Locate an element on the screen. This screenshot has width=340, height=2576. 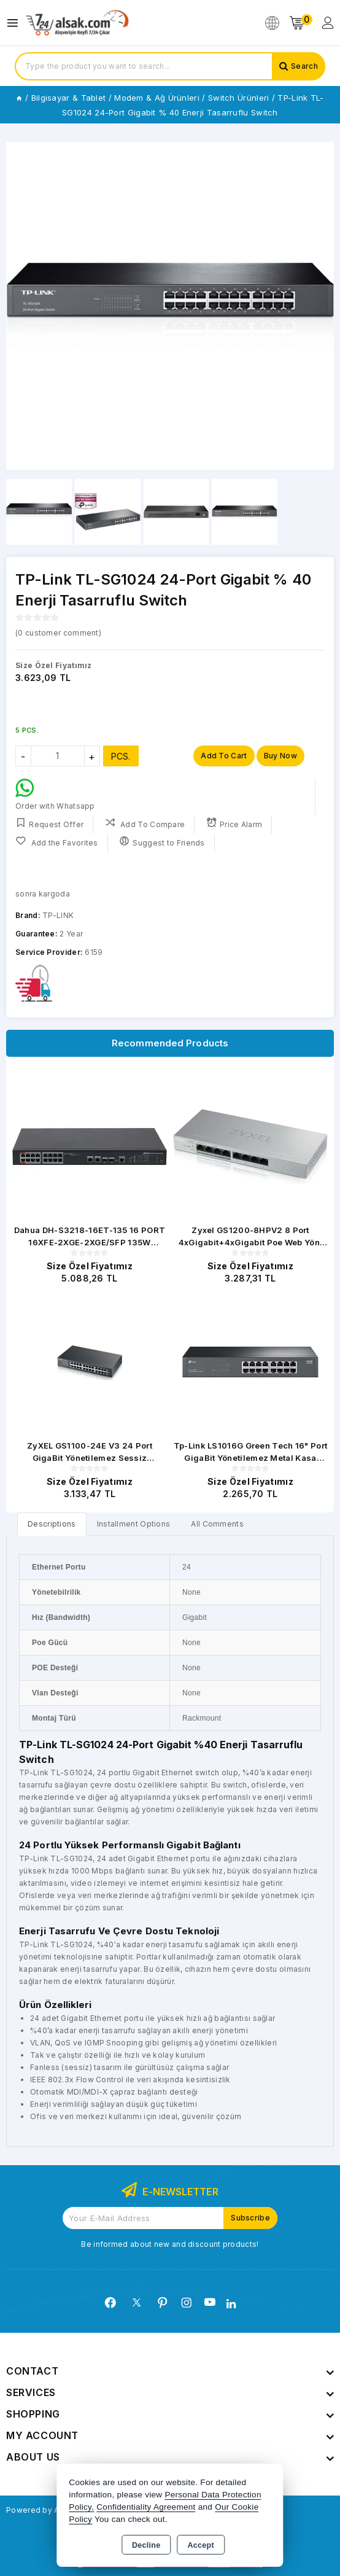
( customer comment) is located at coordinates (58, 632).